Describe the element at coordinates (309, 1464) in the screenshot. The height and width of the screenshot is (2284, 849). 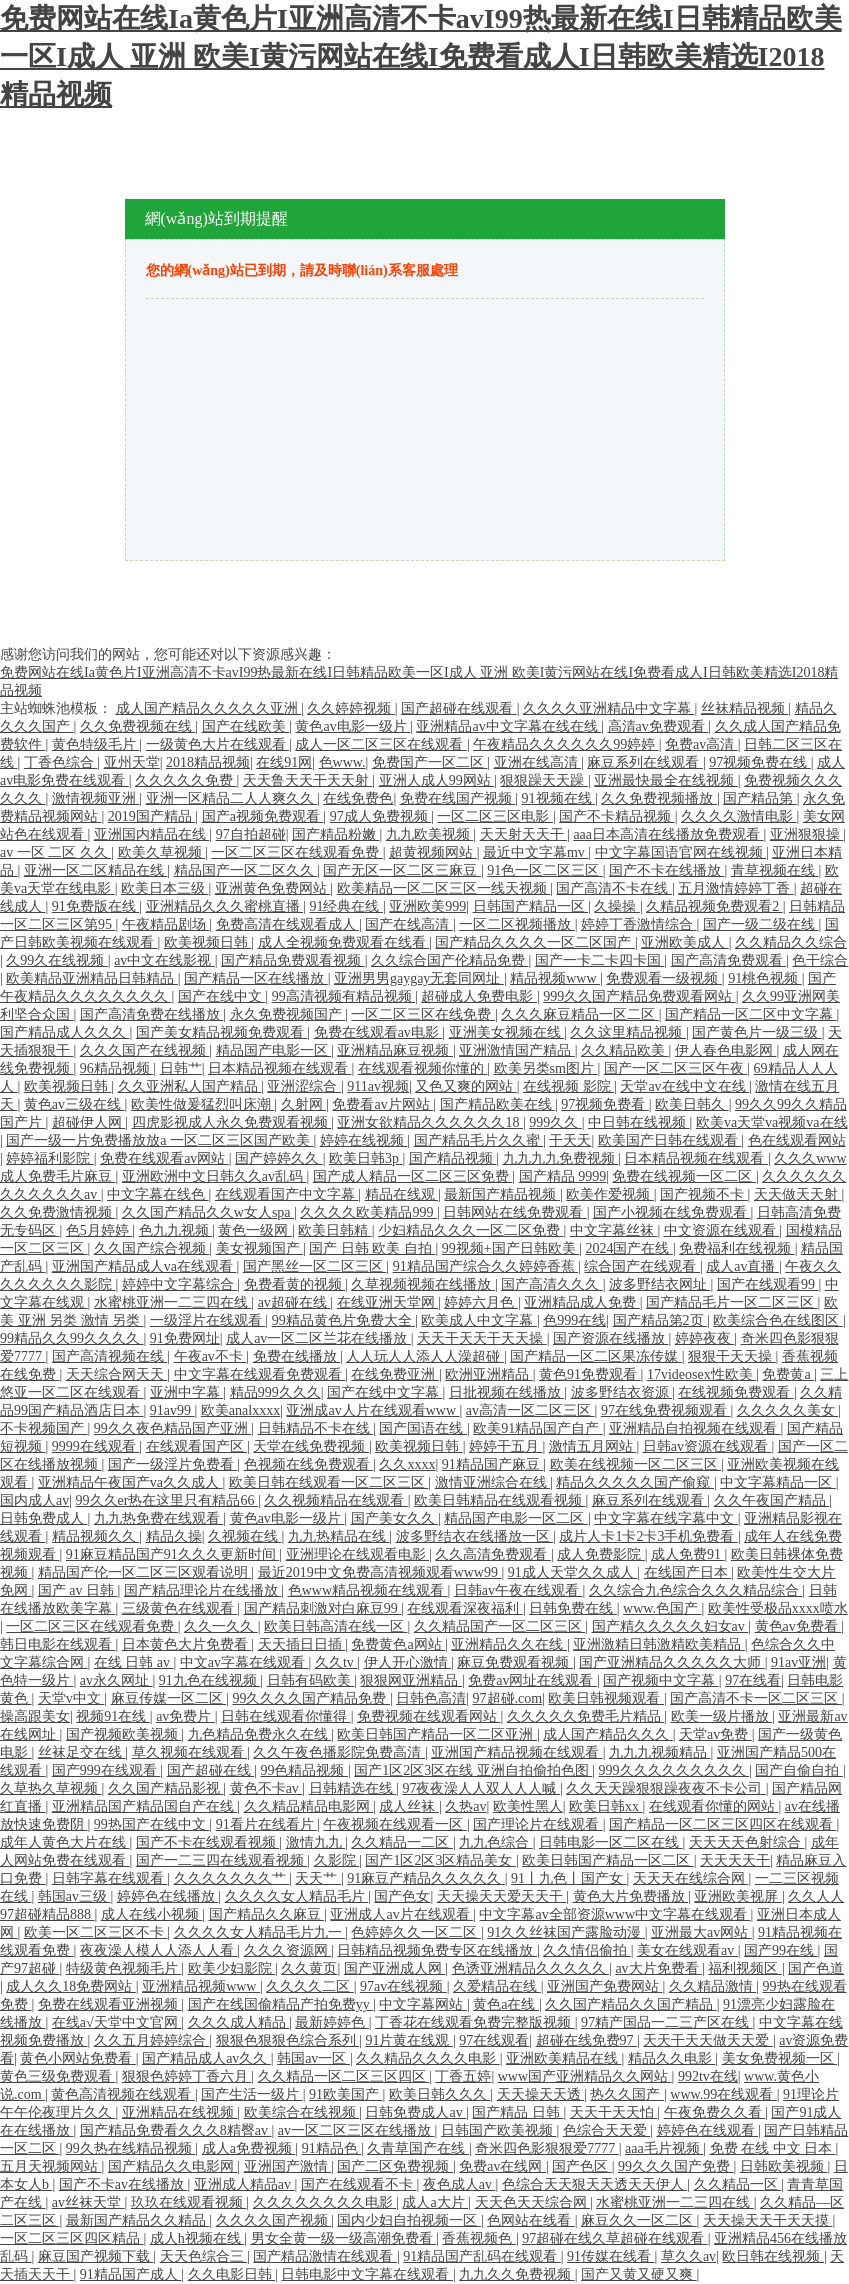
I see `色视频在线免费观看` at that location.